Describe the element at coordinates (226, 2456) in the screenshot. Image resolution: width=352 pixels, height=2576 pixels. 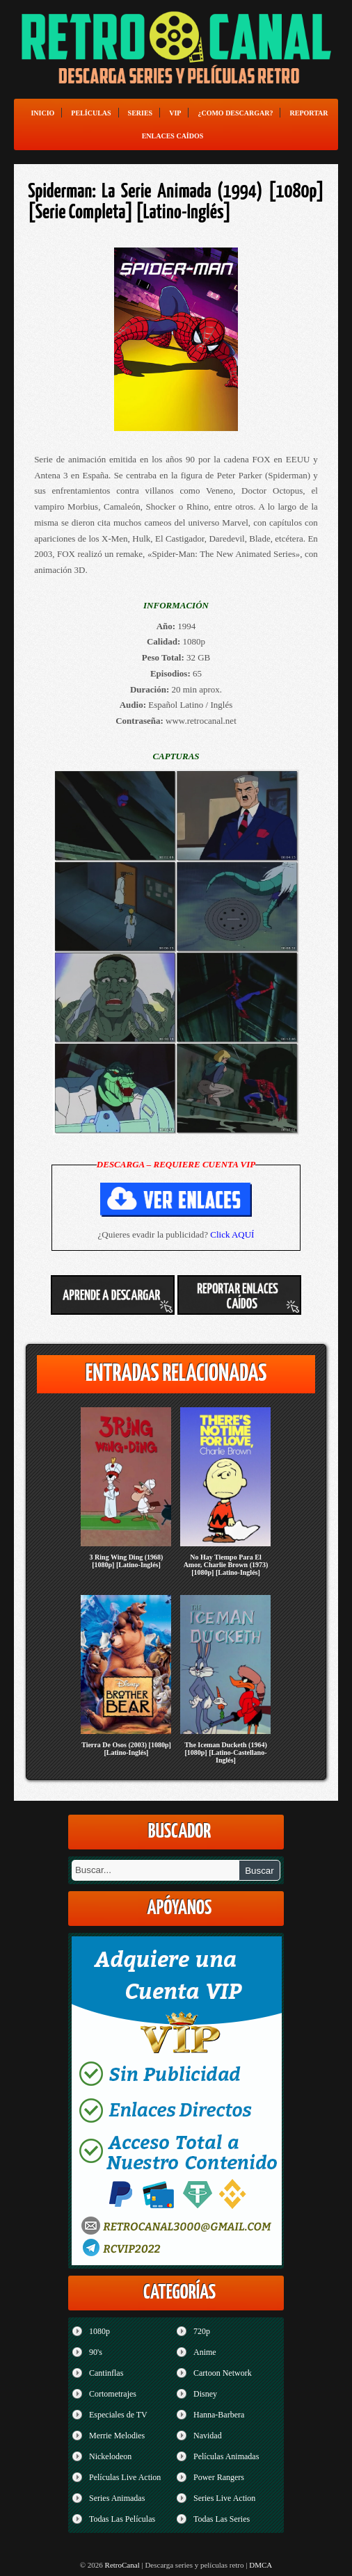
I see `Películas Animadas` at that location.